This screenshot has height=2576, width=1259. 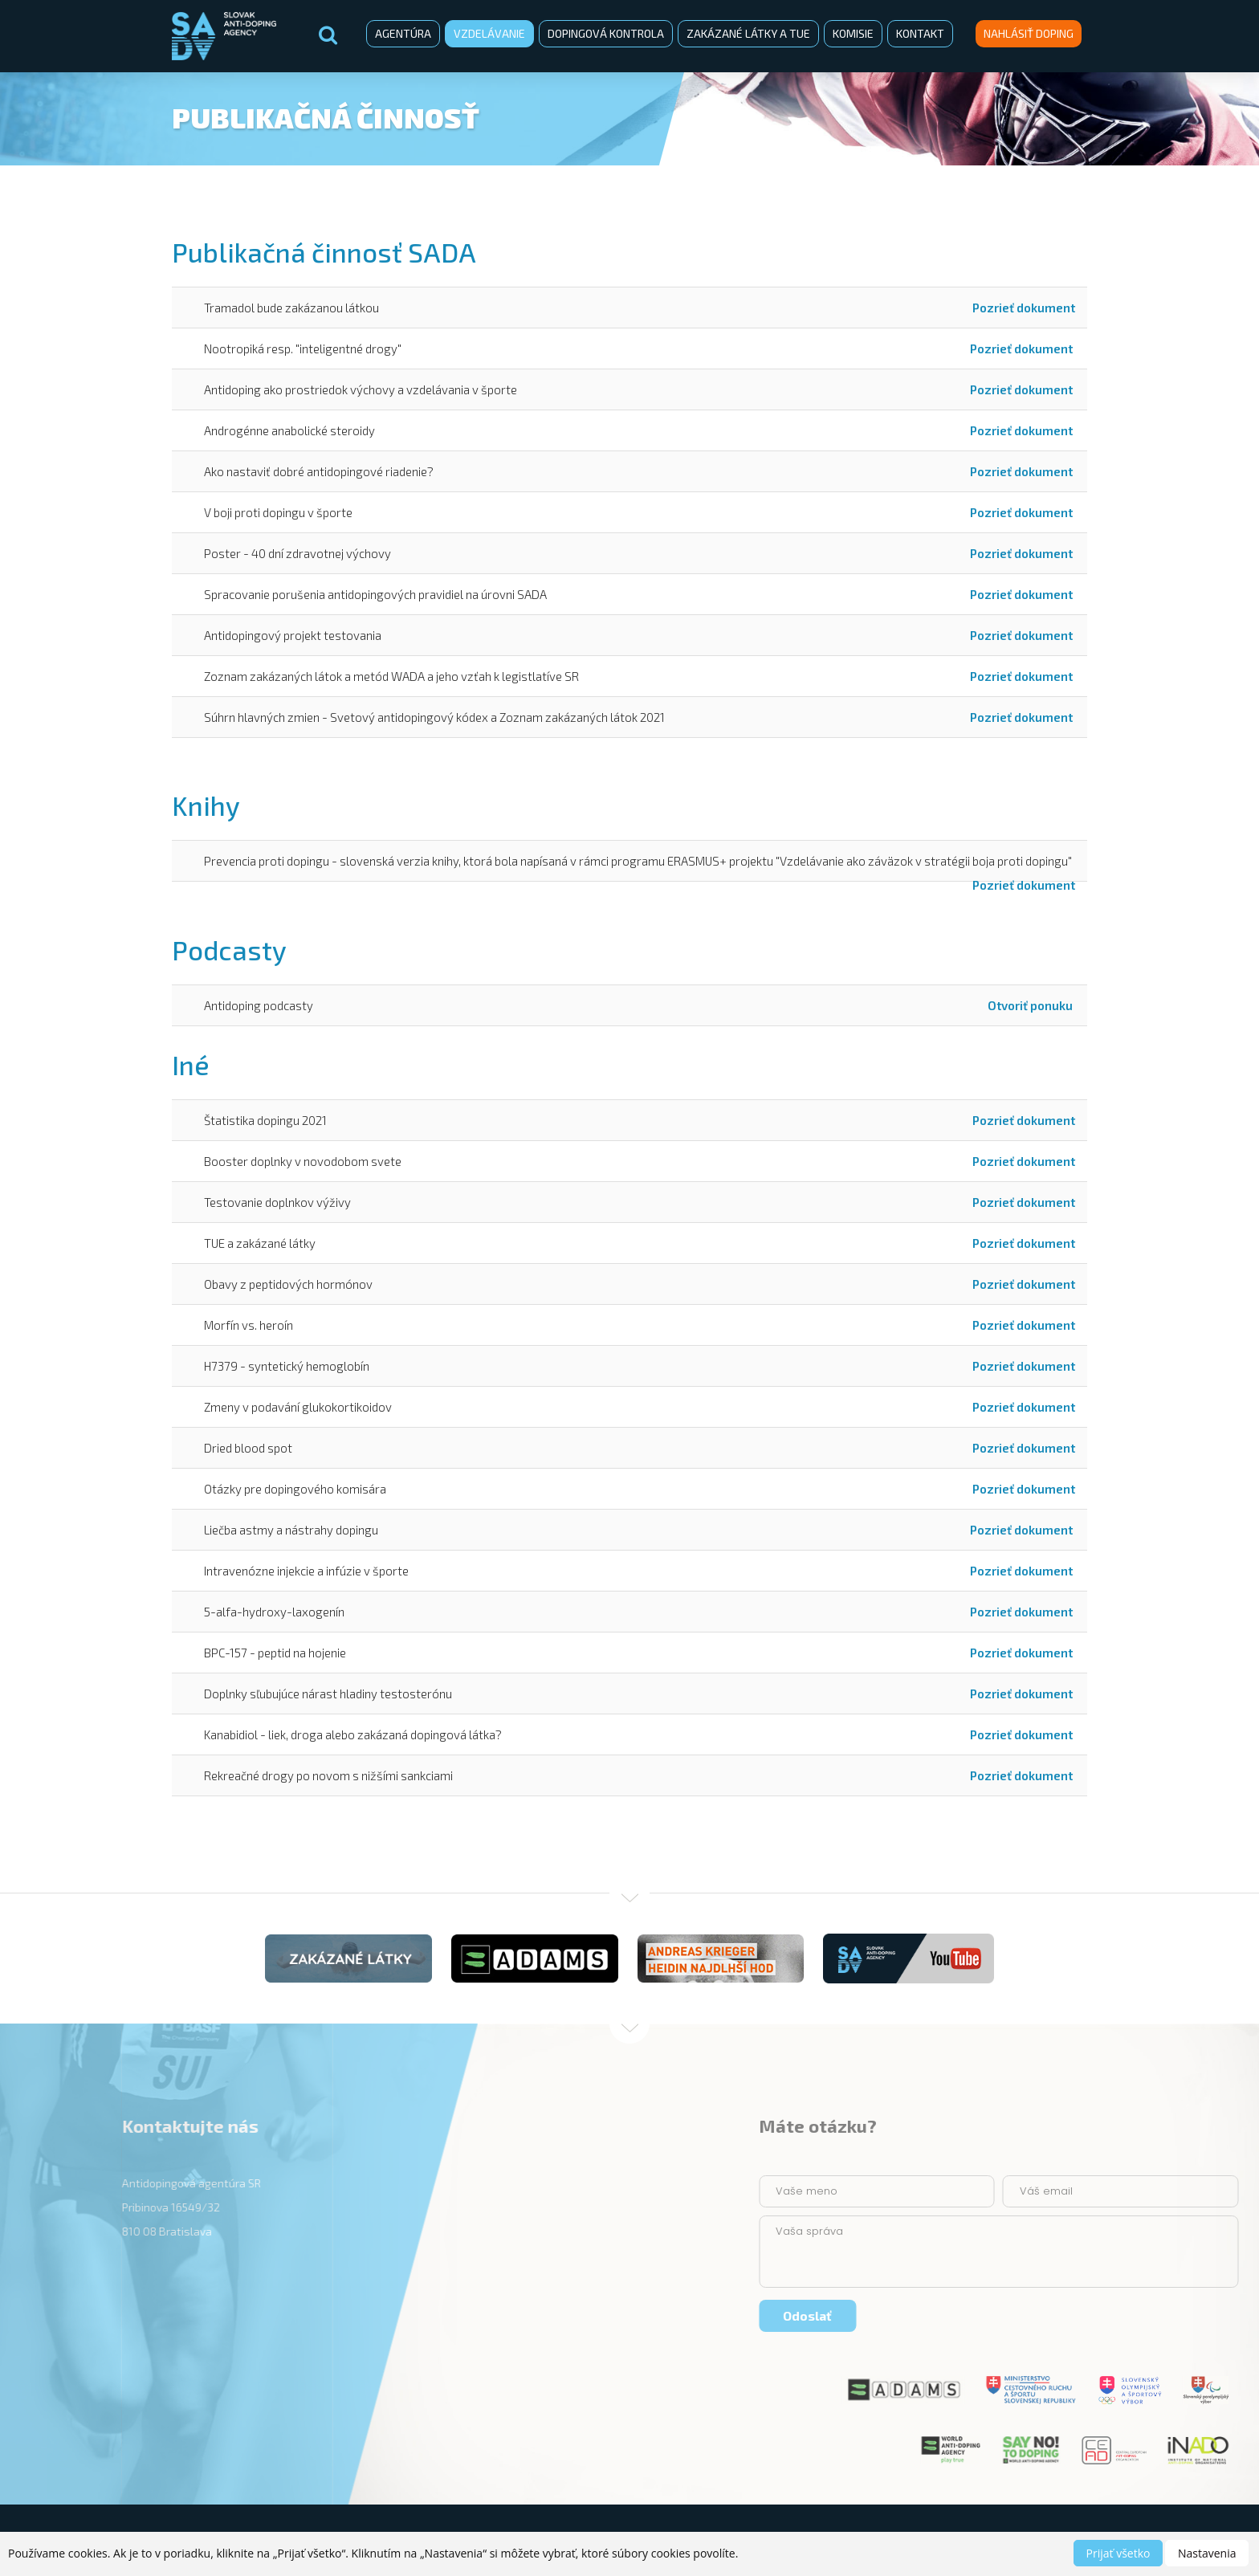 What do you see at coordinates (1031, 1005) in the screenshot?
I see `Otvoriť ponuku` at bounding box center [1031, 1005].